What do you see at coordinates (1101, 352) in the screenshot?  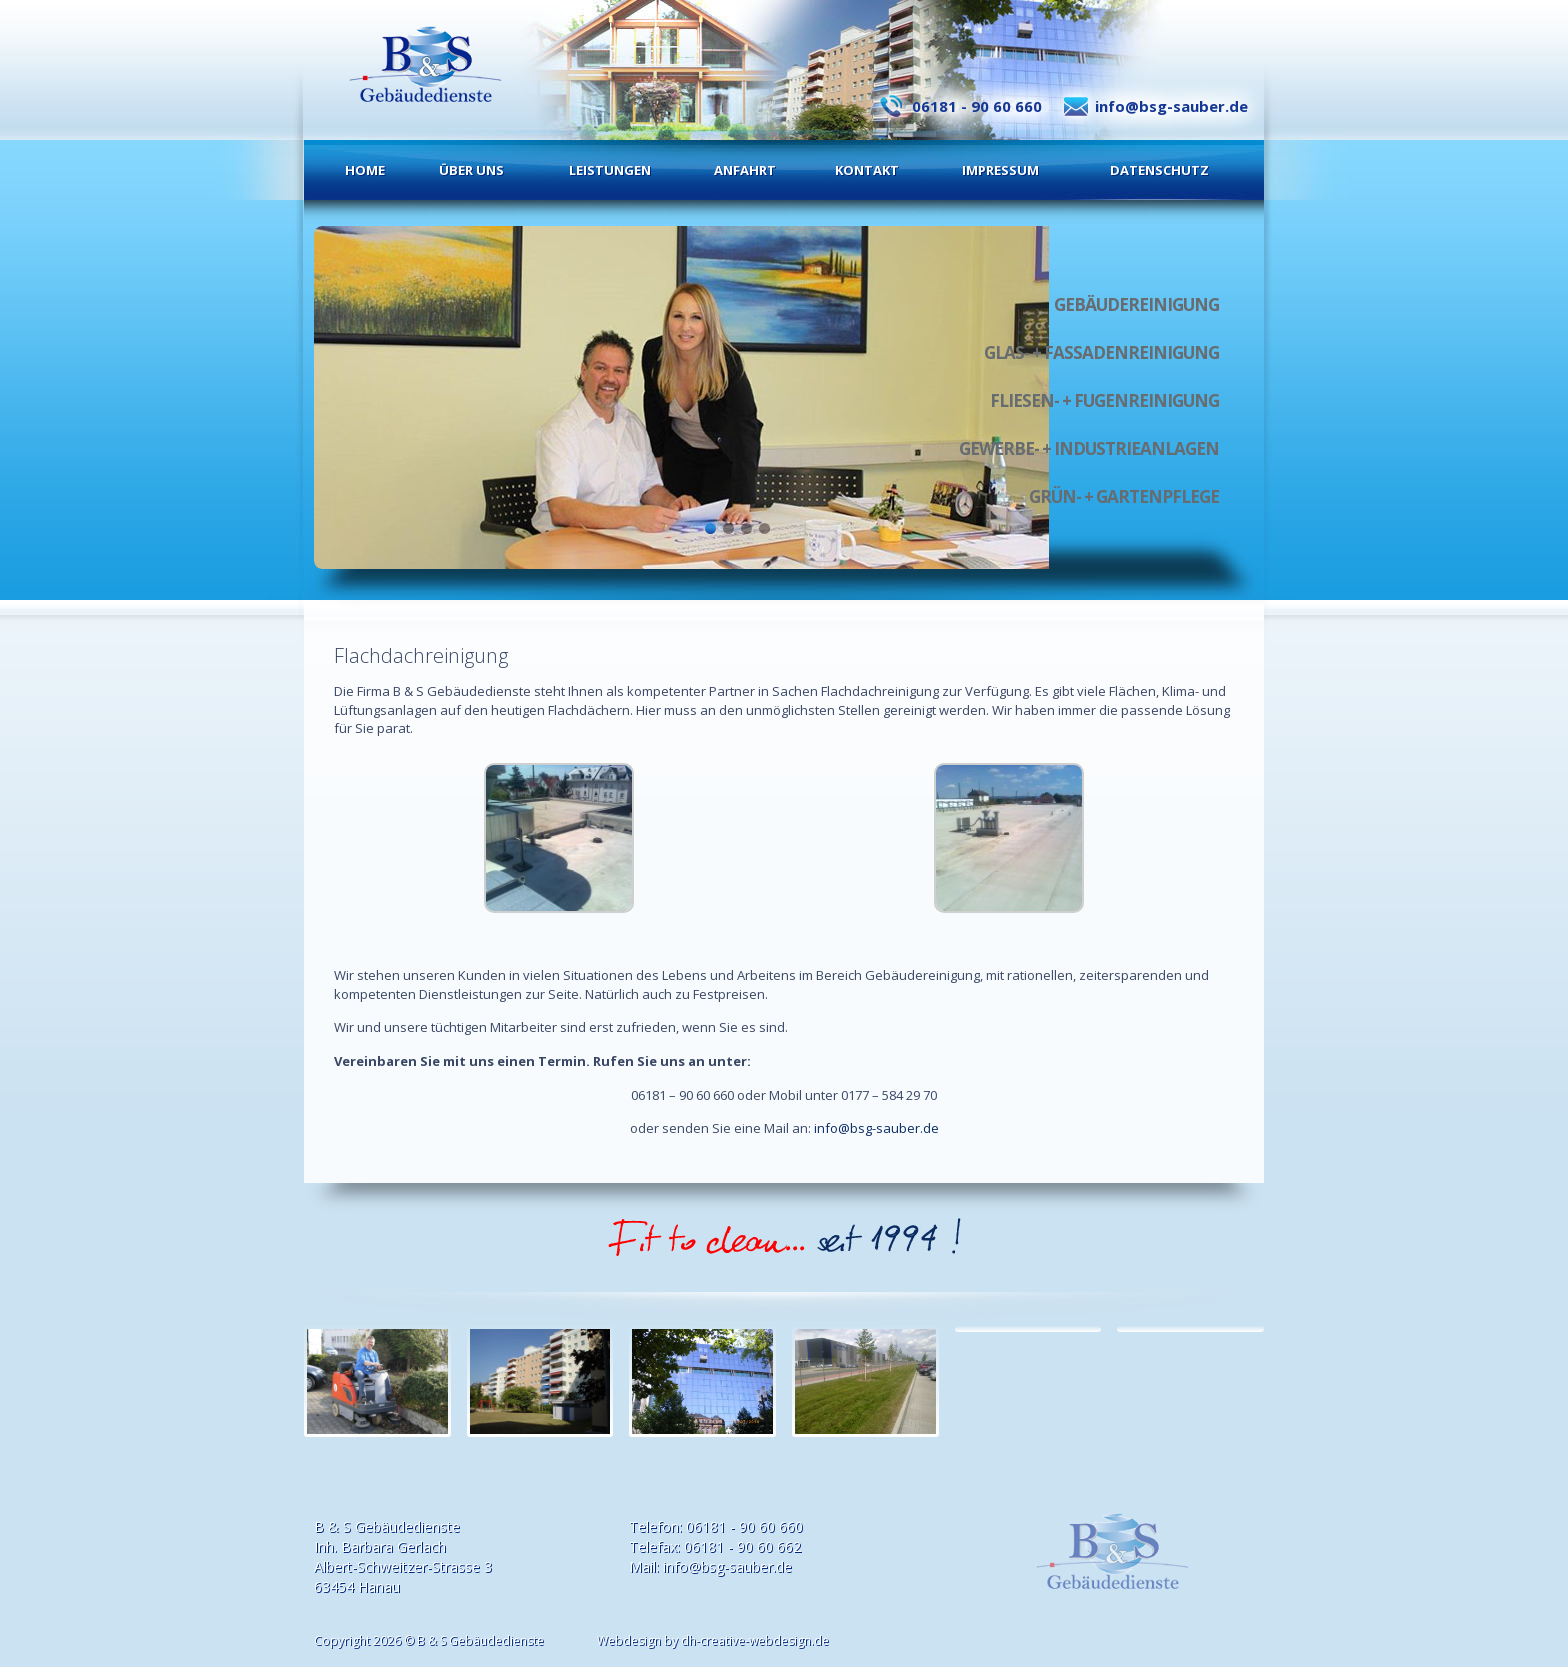 I see `Glas- + Fassadenreinigung` at bounding box center [1101, 352].